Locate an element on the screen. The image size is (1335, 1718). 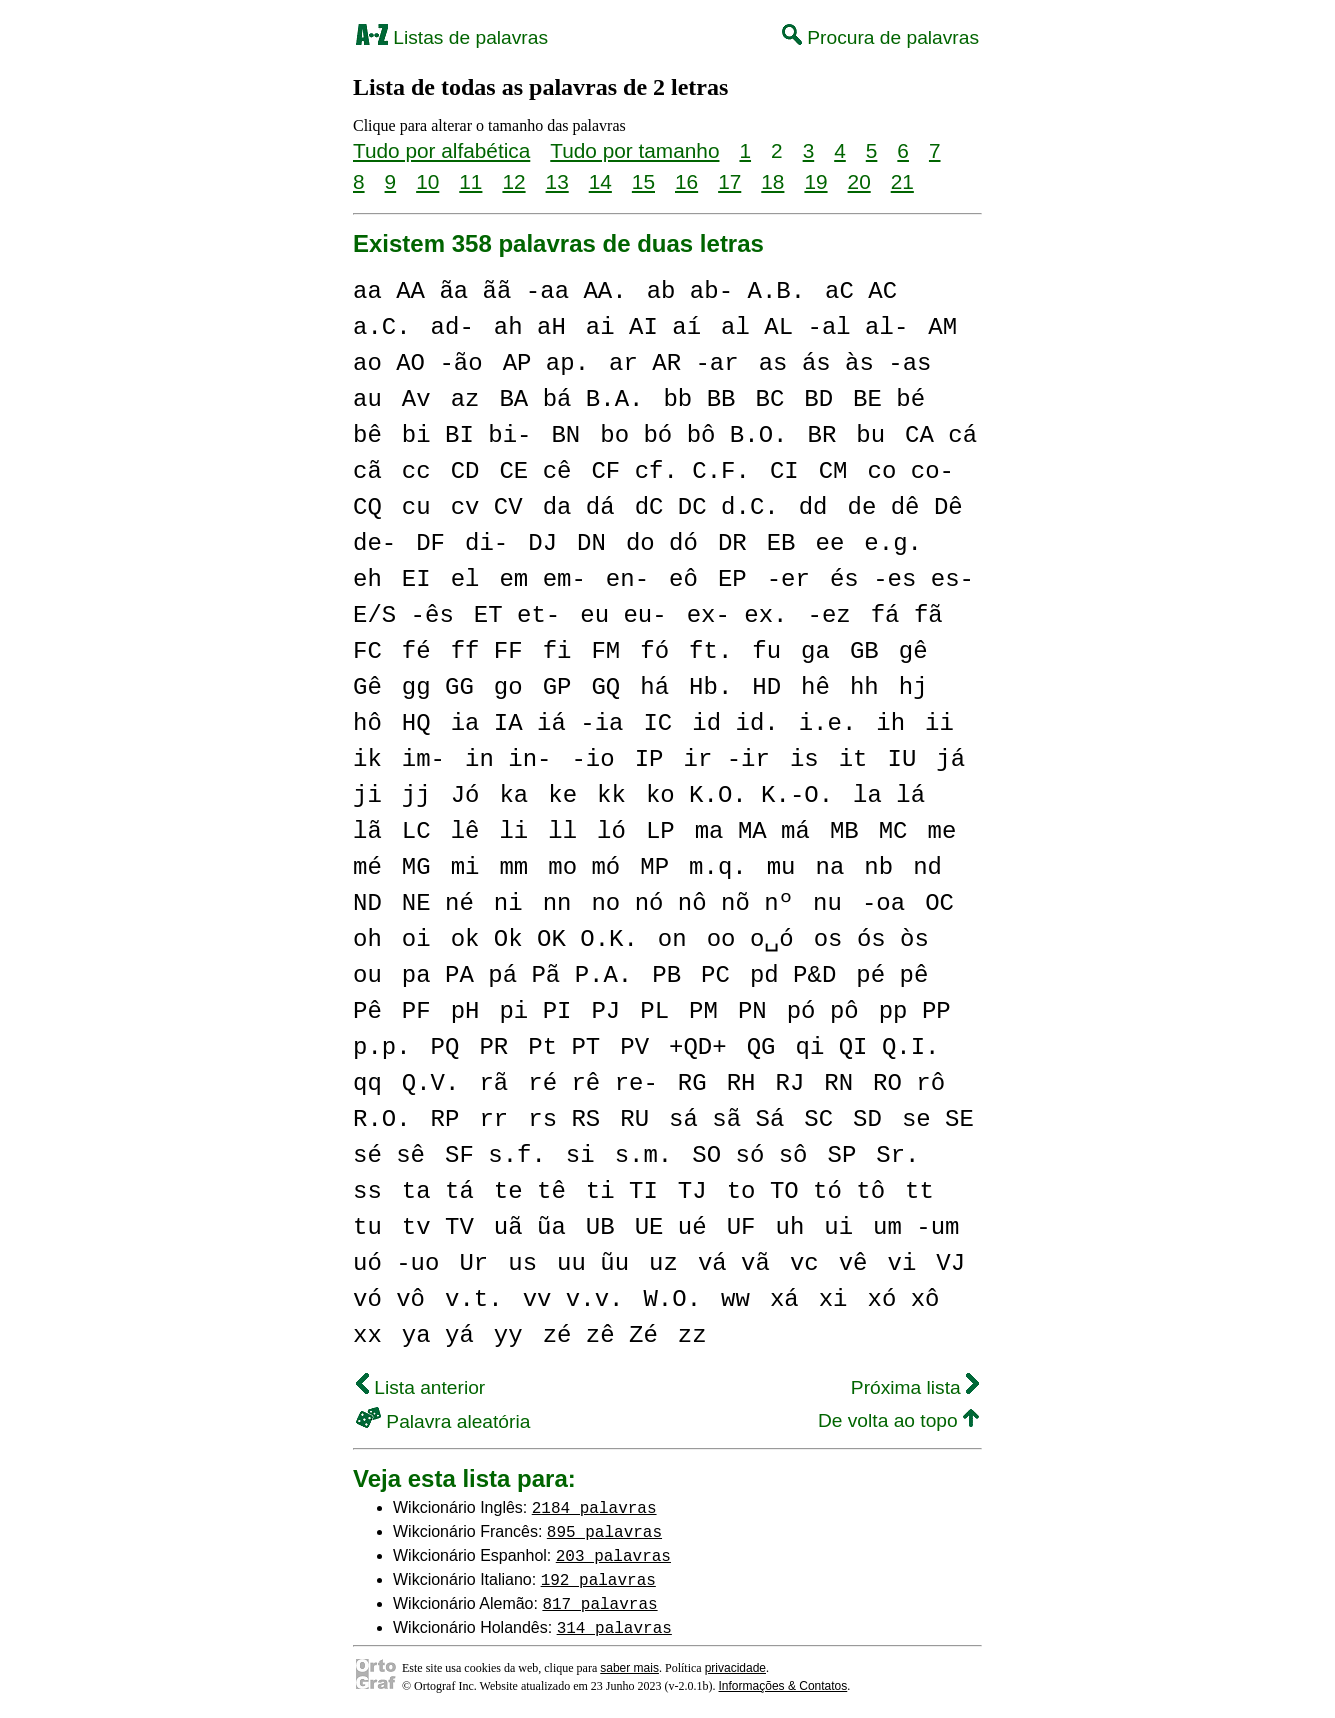
ar AR -ar is located at coordinates (674, 363).